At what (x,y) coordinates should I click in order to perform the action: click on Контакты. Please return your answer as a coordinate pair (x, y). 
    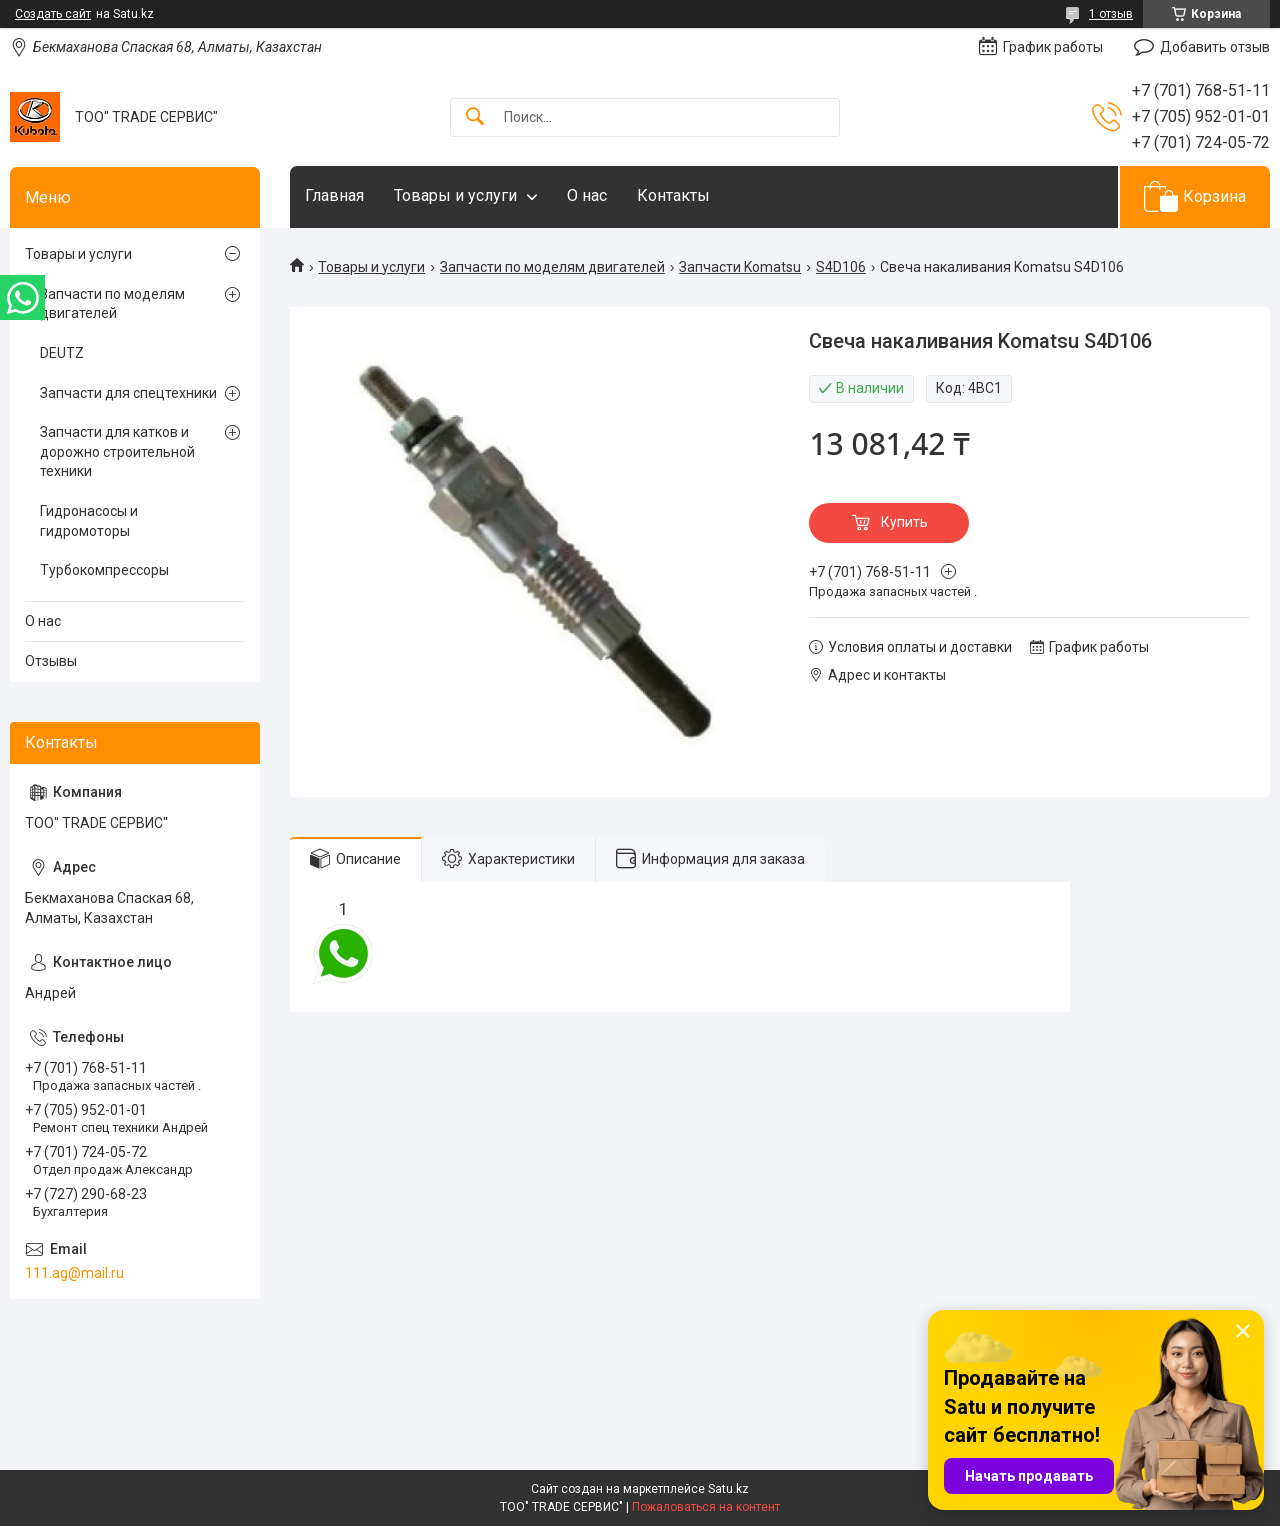
    Looking at the image, I should click on (673, 195).